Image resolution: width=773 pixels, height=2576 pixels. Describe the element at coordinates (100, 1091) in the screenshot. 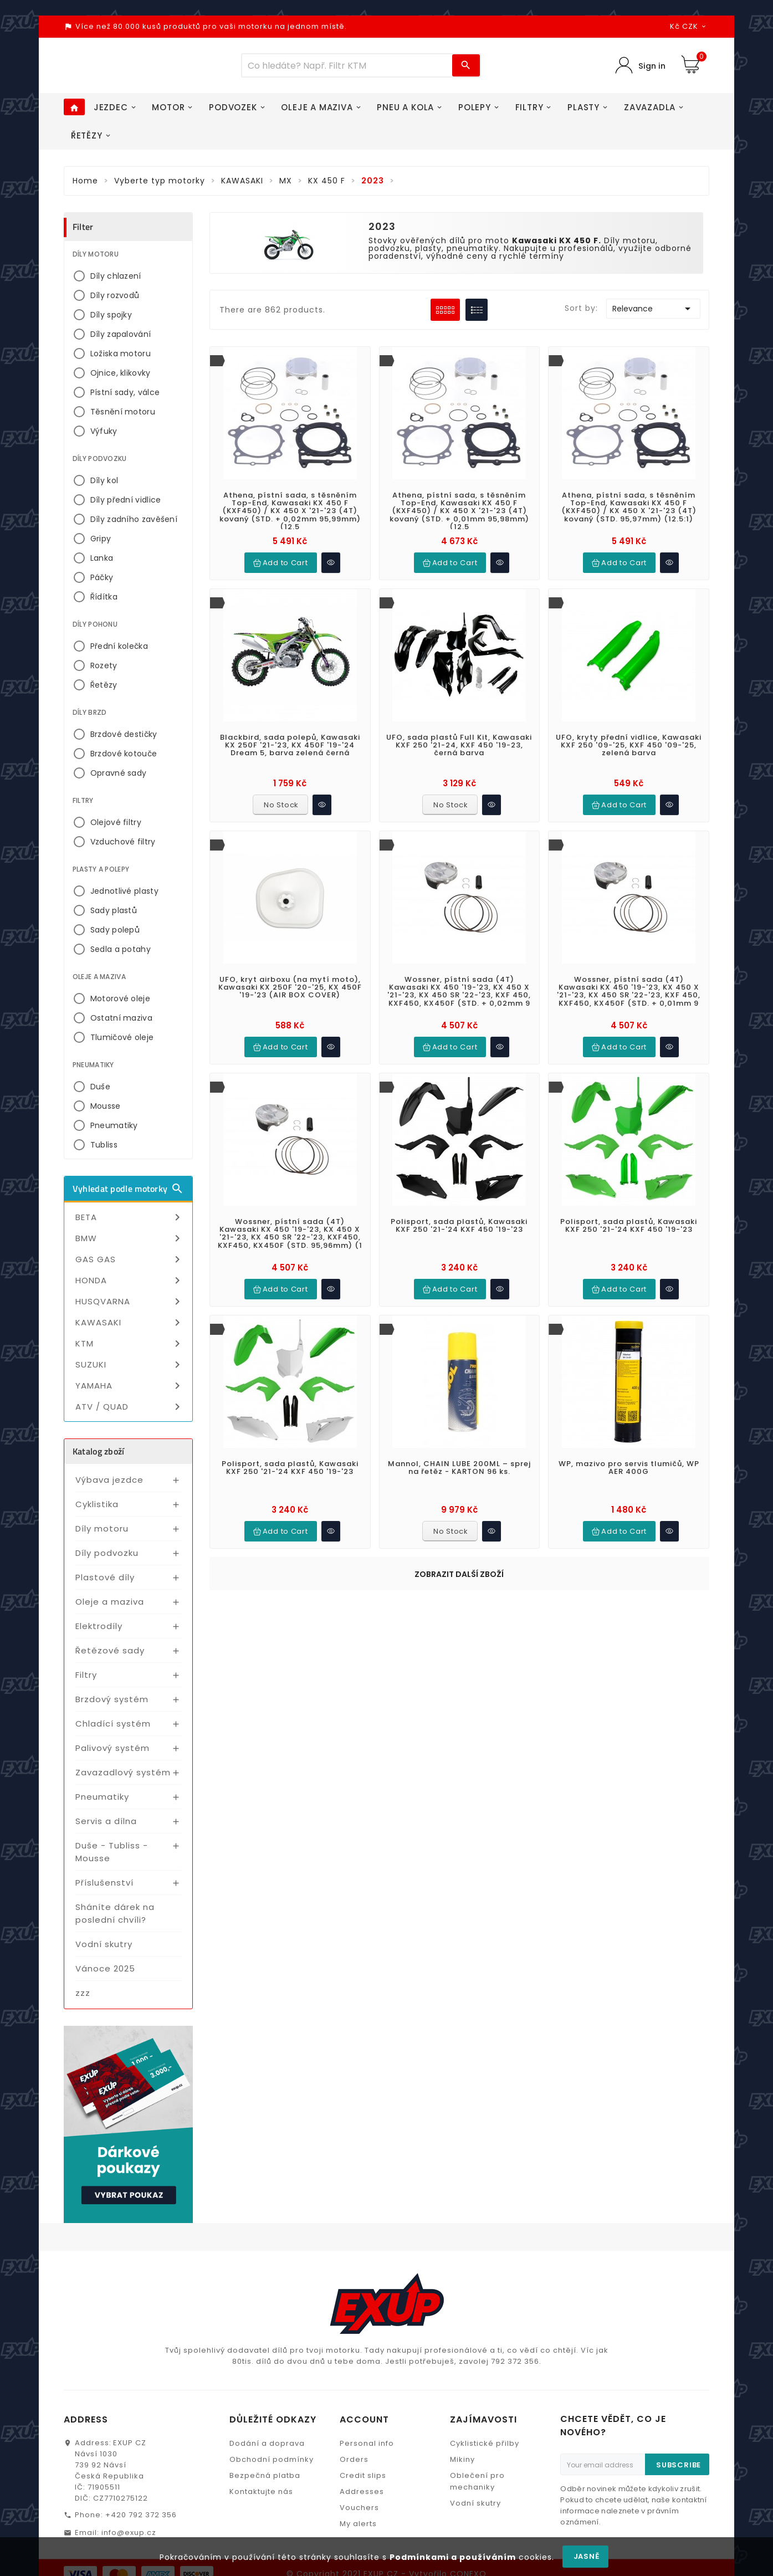

I see `Duše` at that location.